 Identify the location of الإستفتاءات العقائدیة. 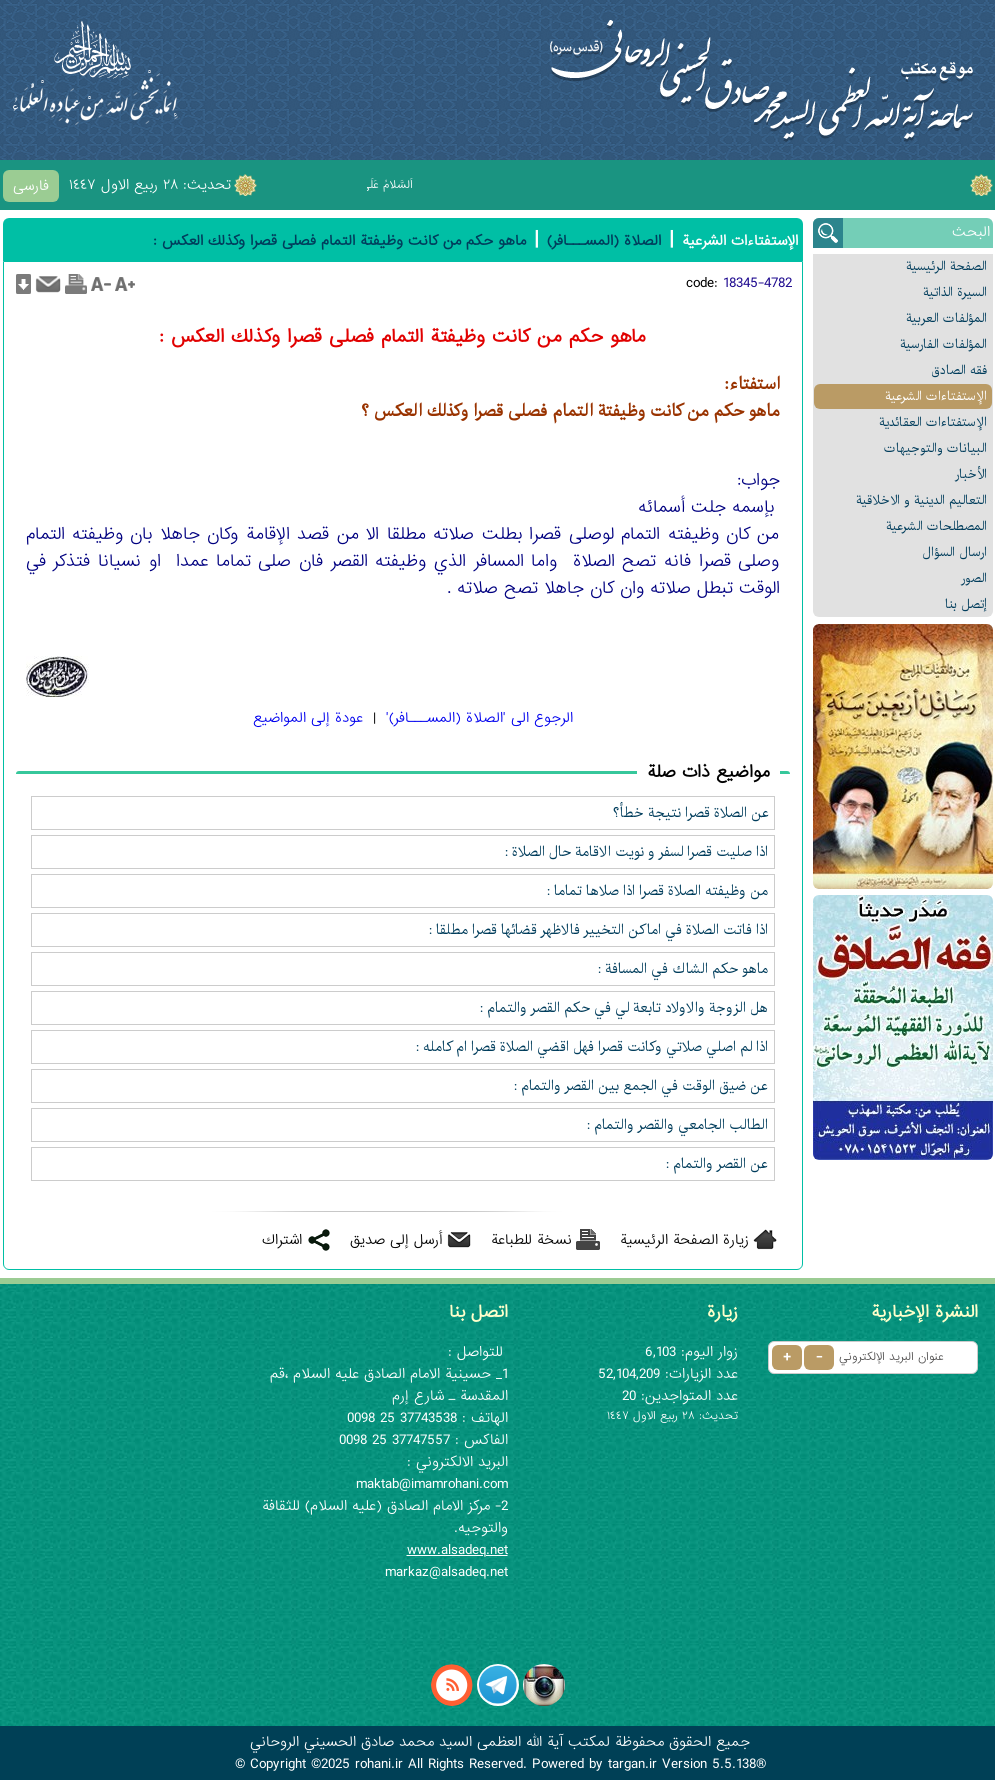
(933, 422).